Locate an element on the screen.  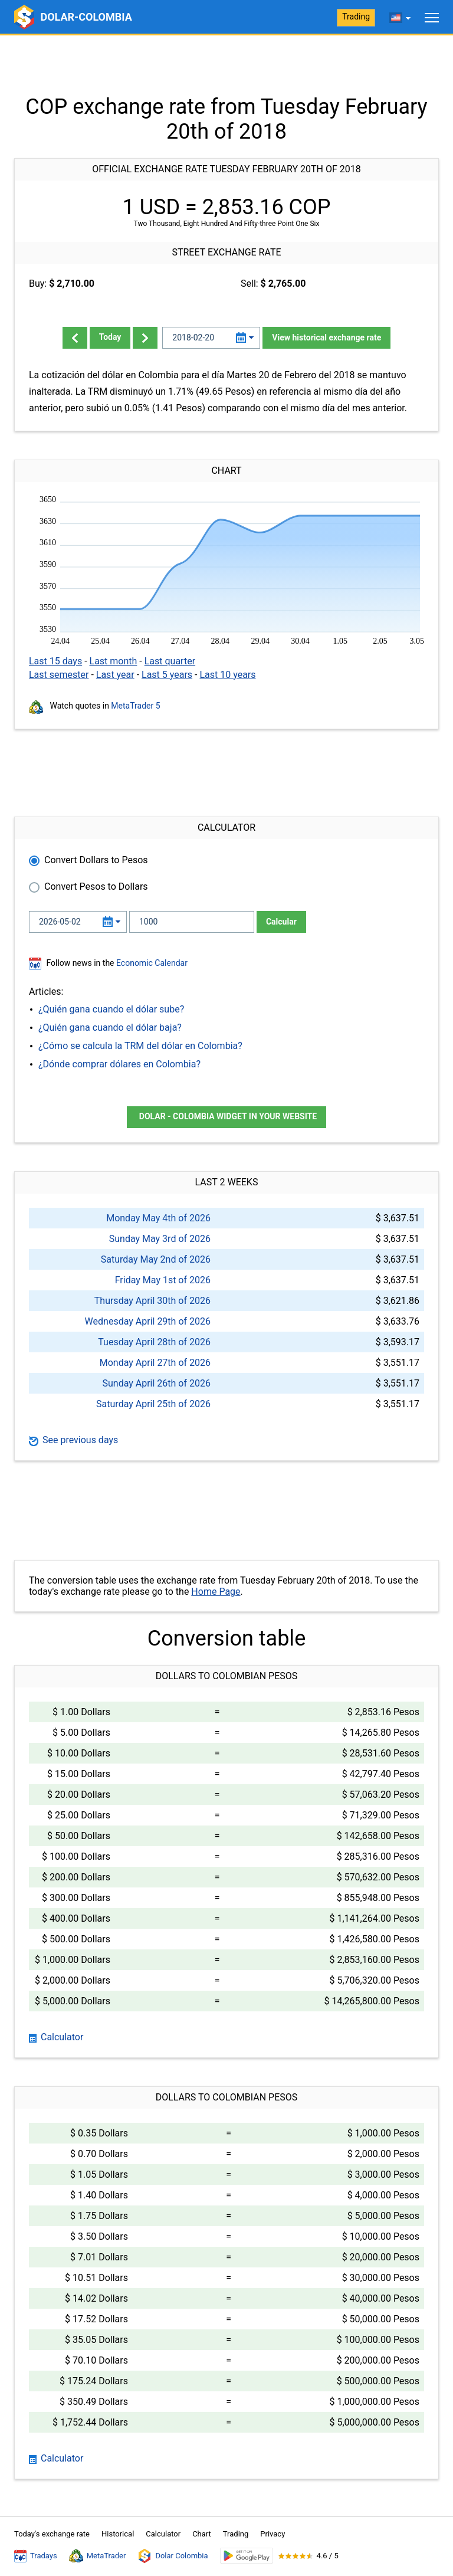
MetaTrader 5 is located at coordinates (135, 705).